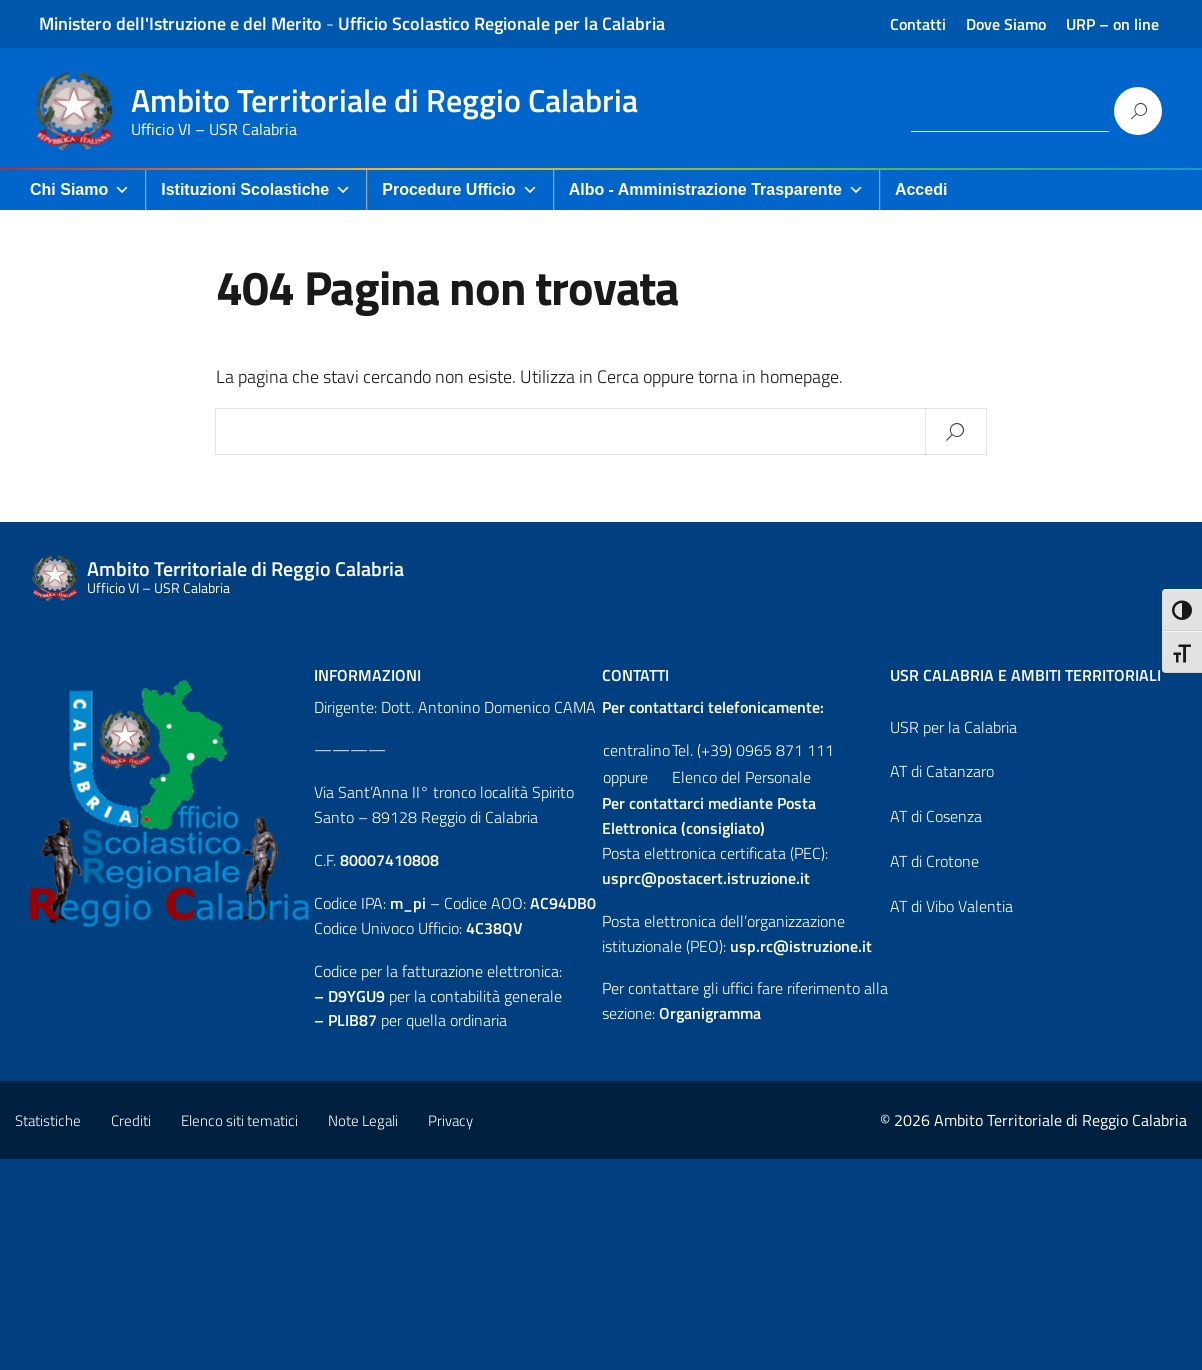 This screenshot has height=1370, width=1202. What do you see at coordinates (710, 1013) in the screenshot?
I see `Organigramma` at bounding box center [710, 1013].